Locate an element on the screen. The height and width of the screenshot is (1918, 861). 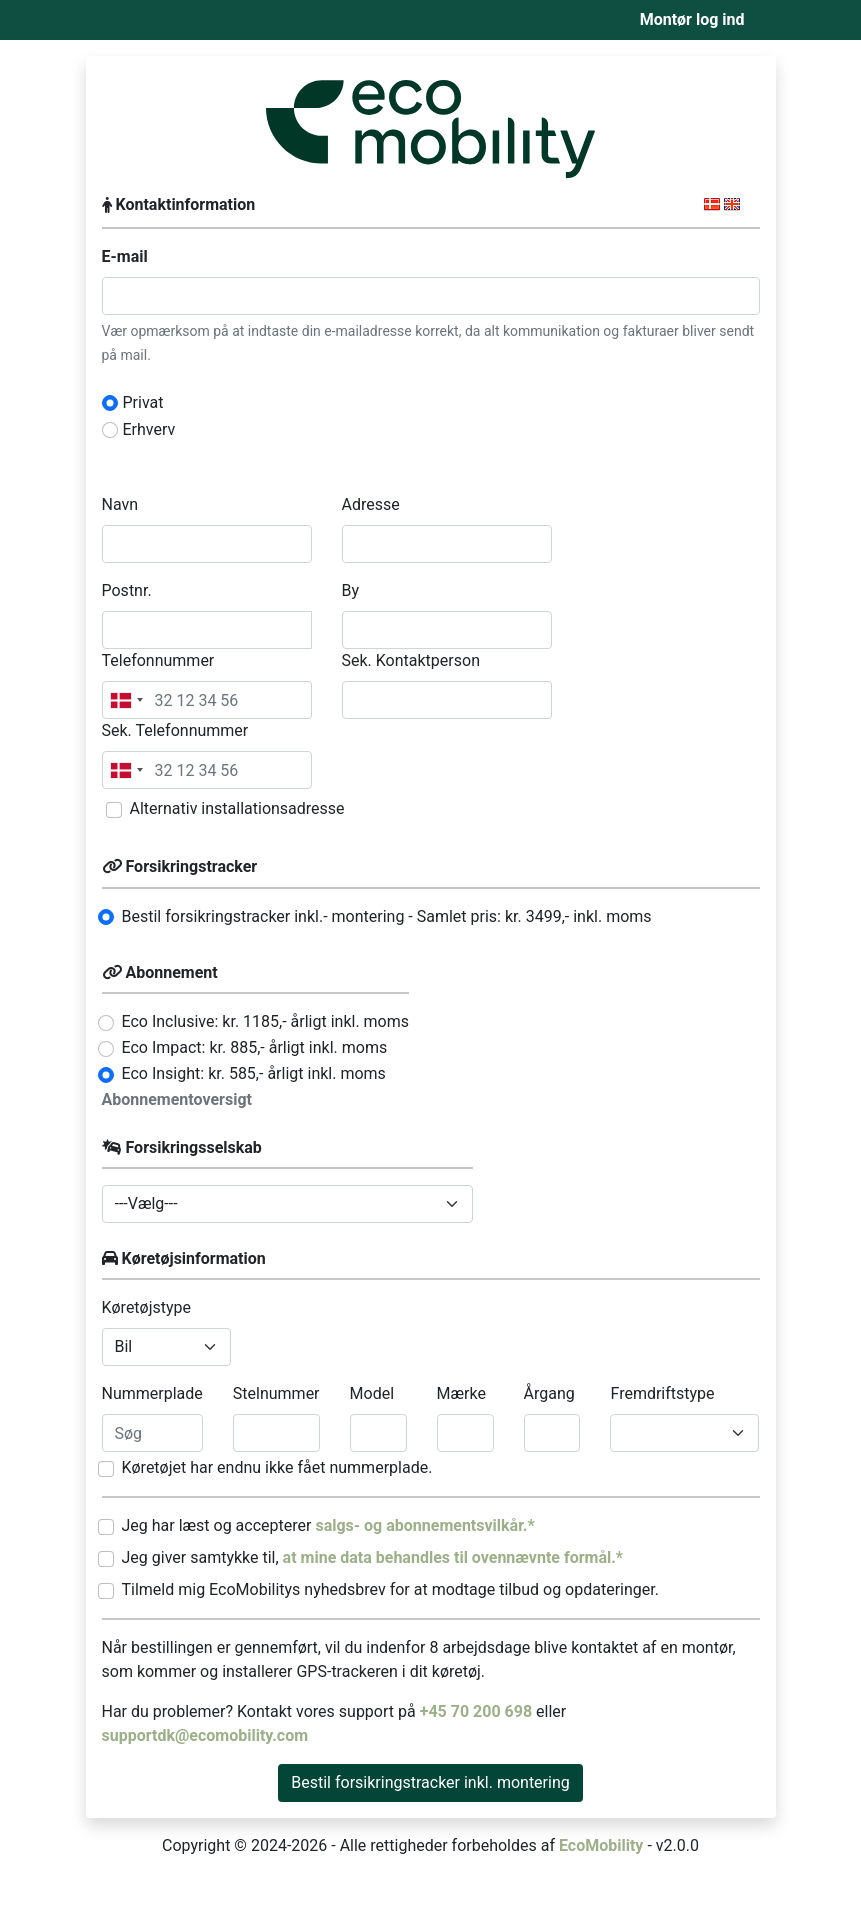
Mærke is located at coordinates (461, 1393).